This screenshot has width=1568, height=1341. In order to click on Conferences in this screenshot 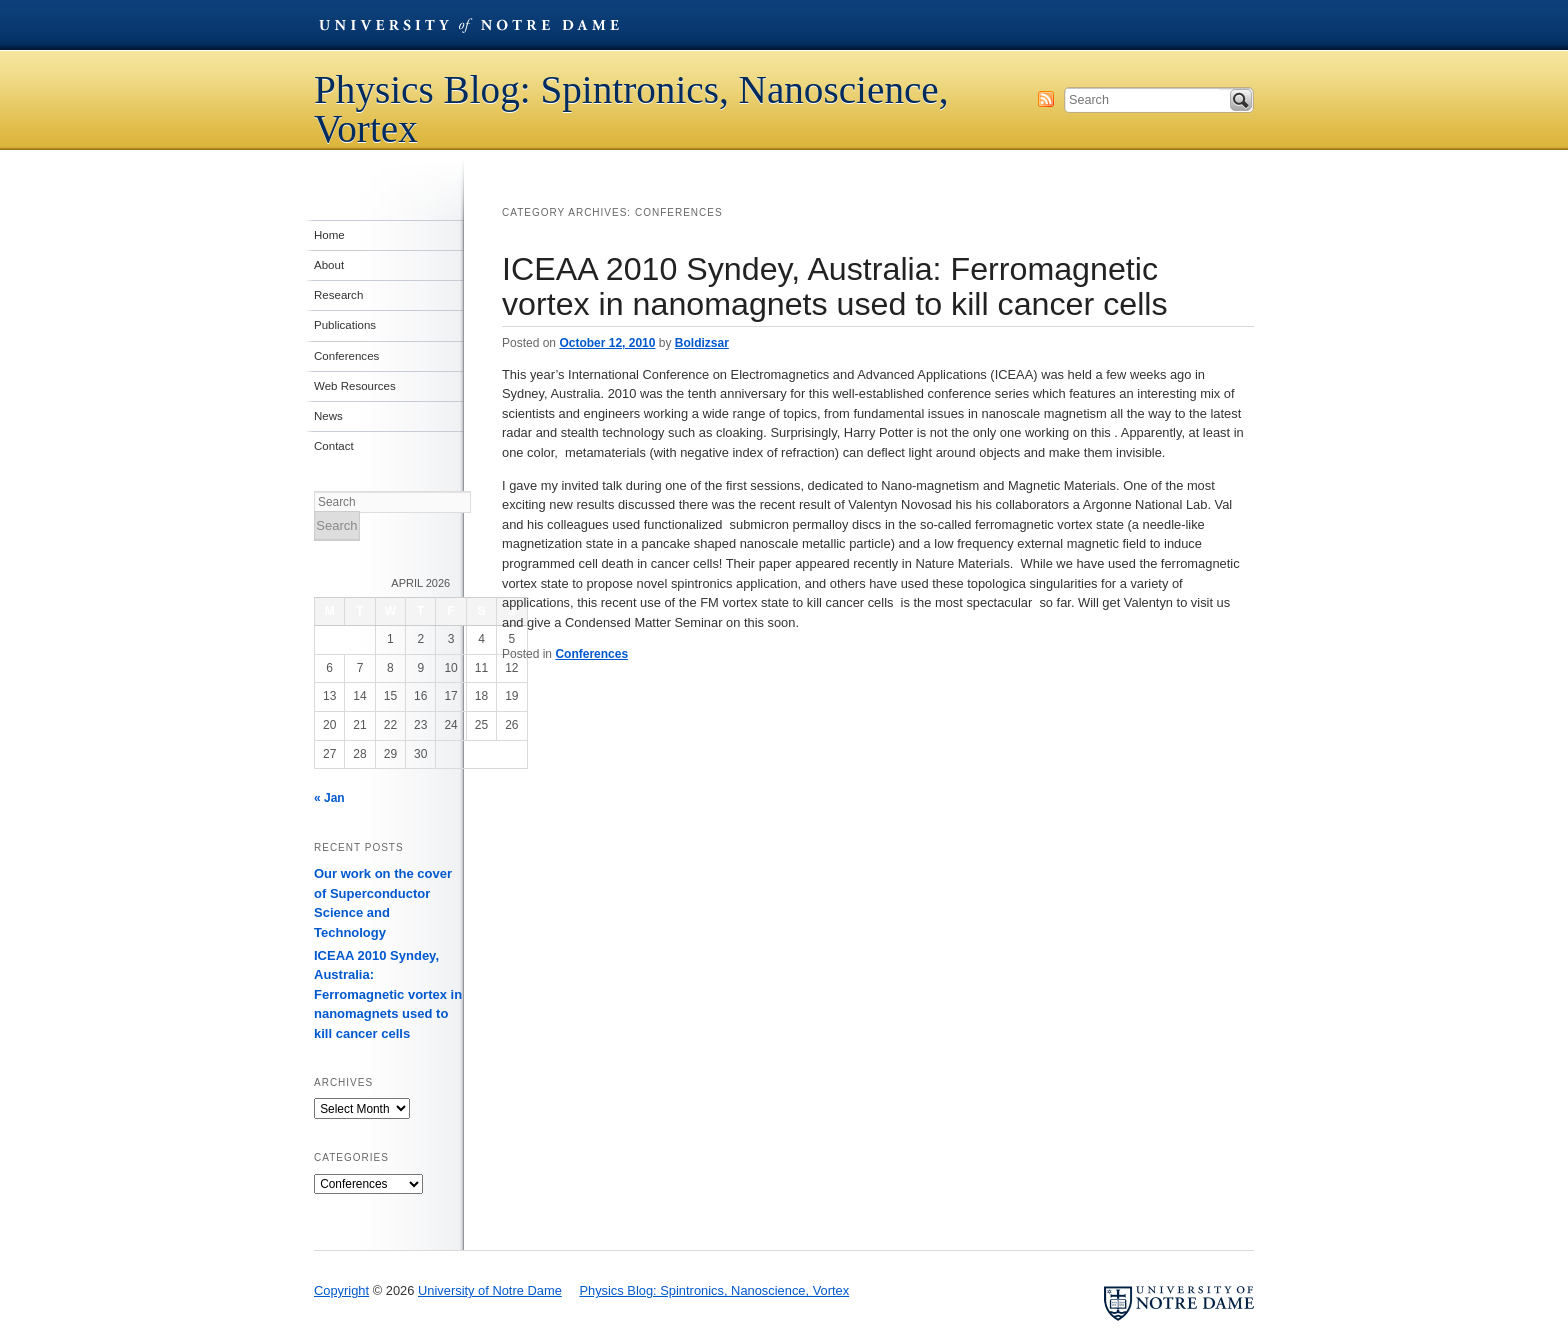, I will do `click(591, 654)`.